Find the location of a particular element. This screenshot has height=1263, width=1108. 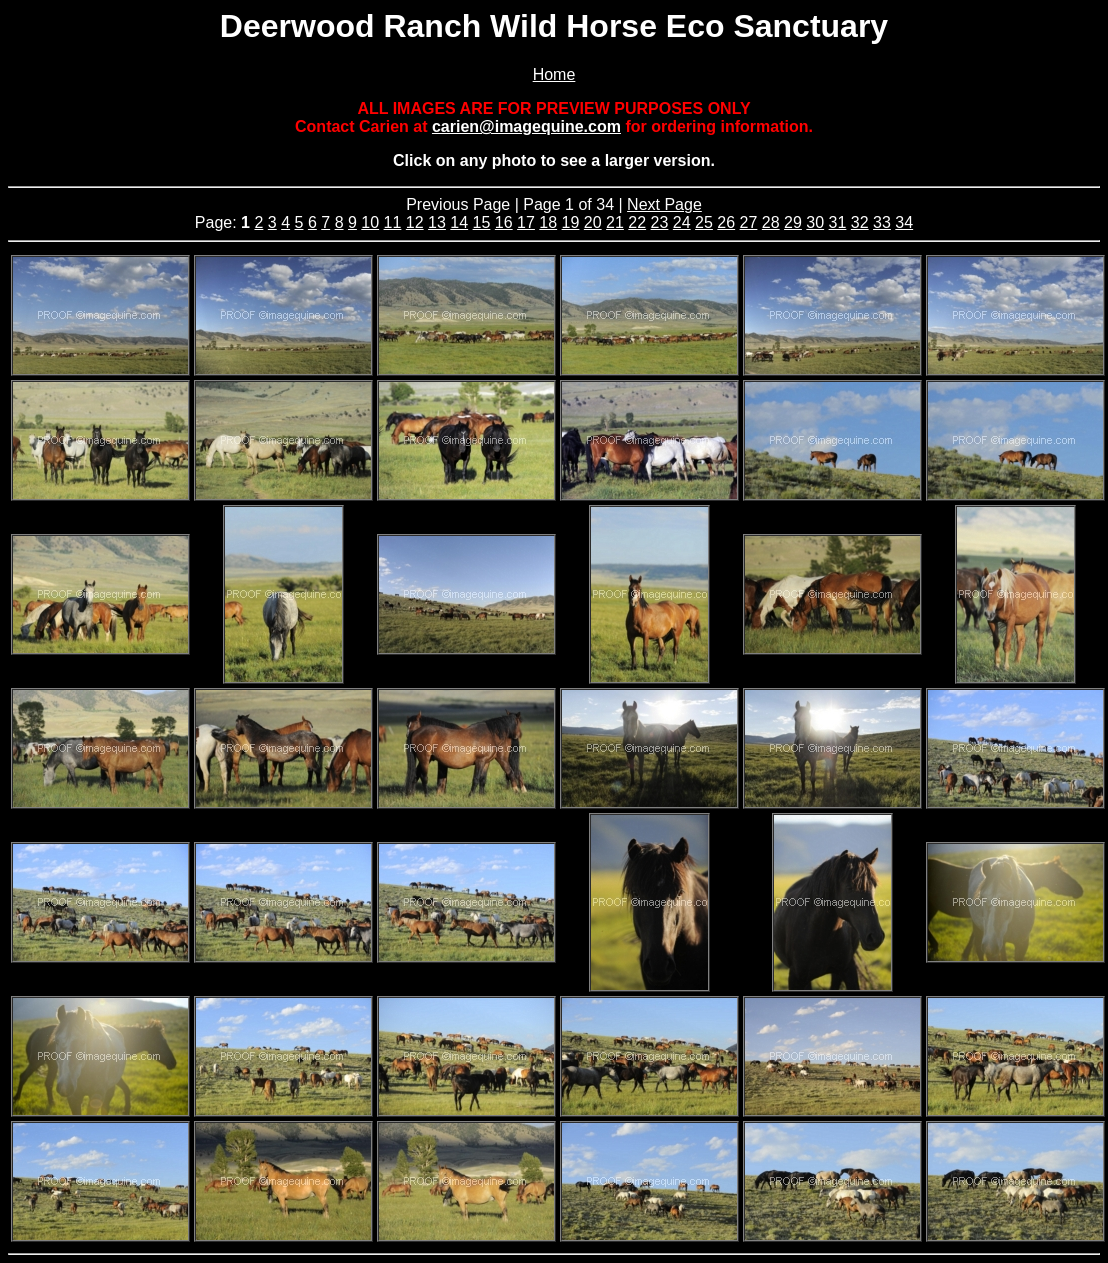

26 is located at coordinates (726, 222).